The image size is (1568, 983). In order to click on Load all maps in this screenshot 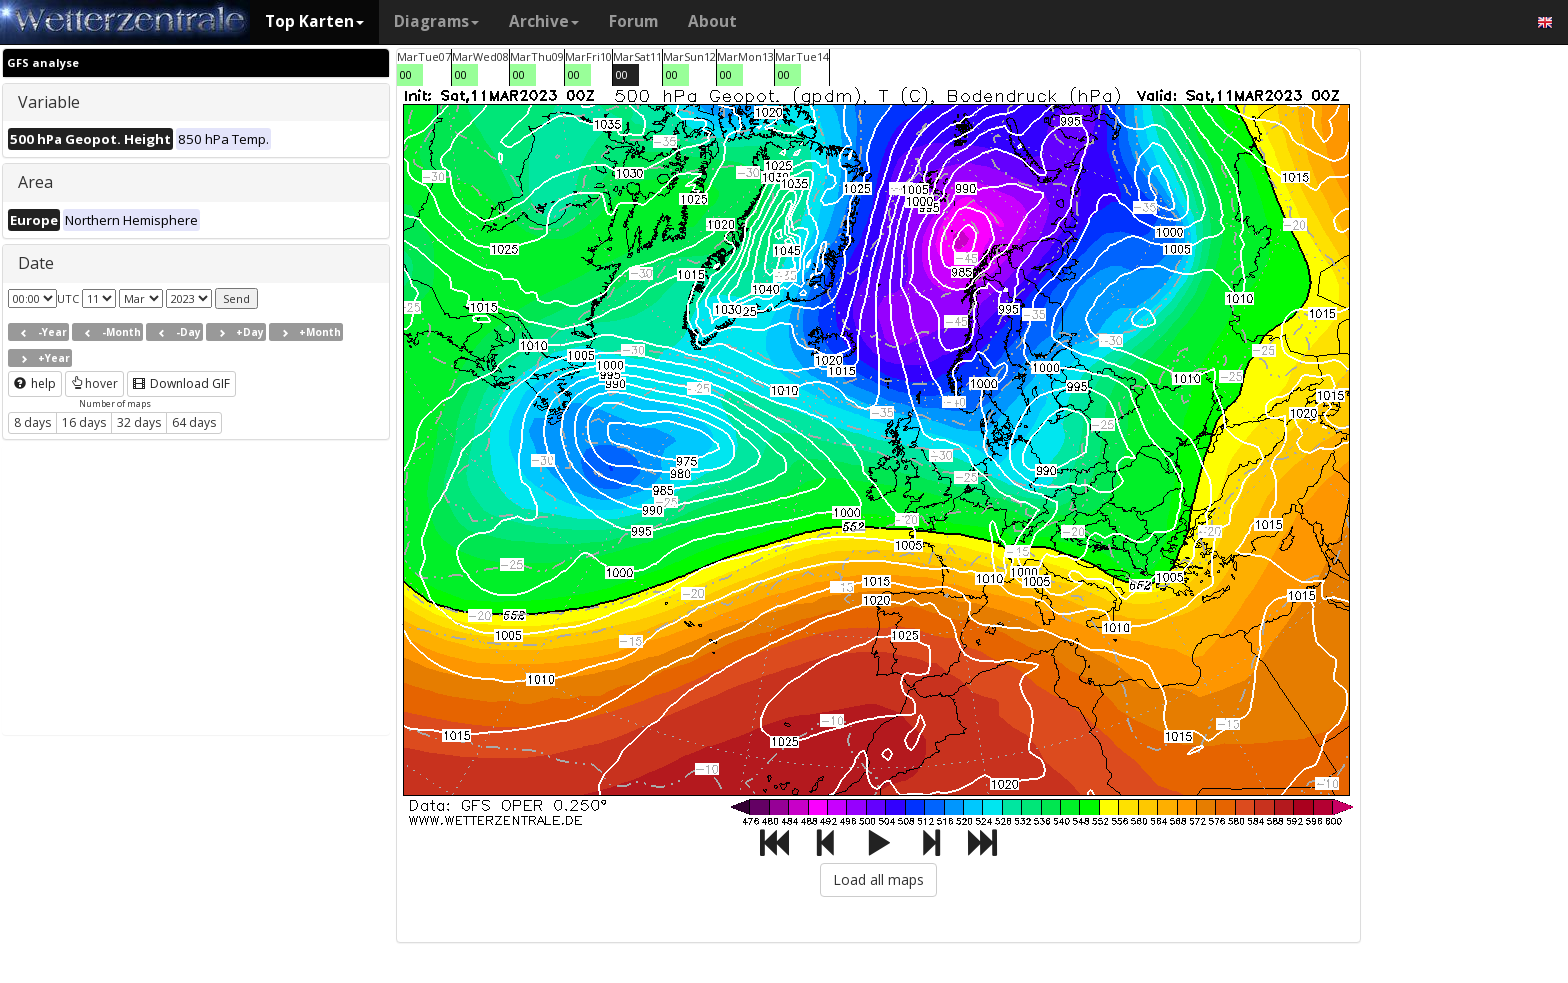, I will do `click(878, 879)`.